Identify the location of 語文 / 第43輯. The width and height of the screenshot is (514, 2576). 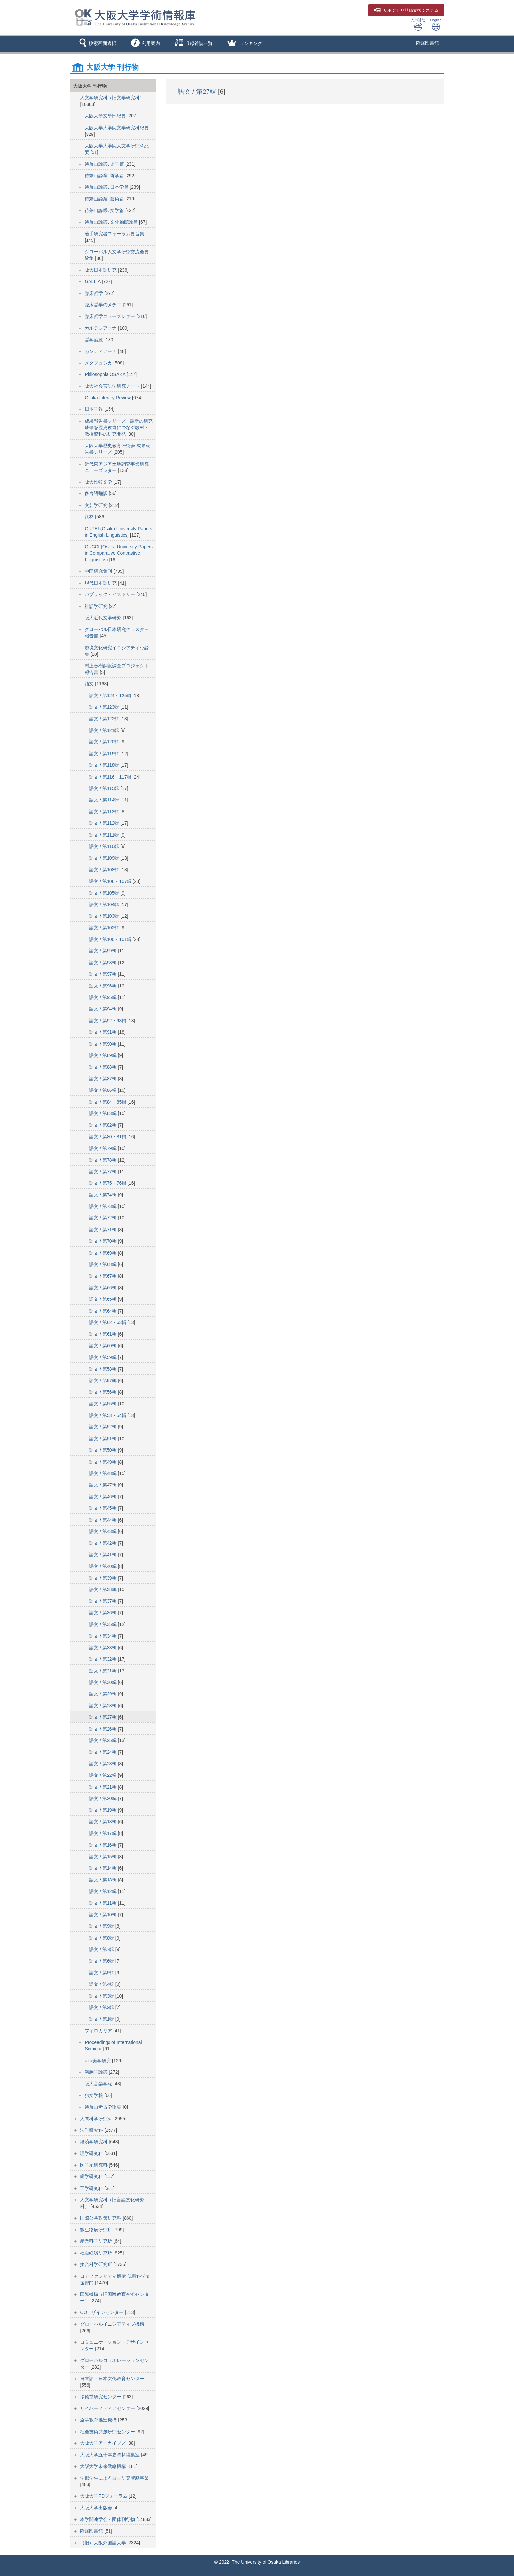
(103, 1531).